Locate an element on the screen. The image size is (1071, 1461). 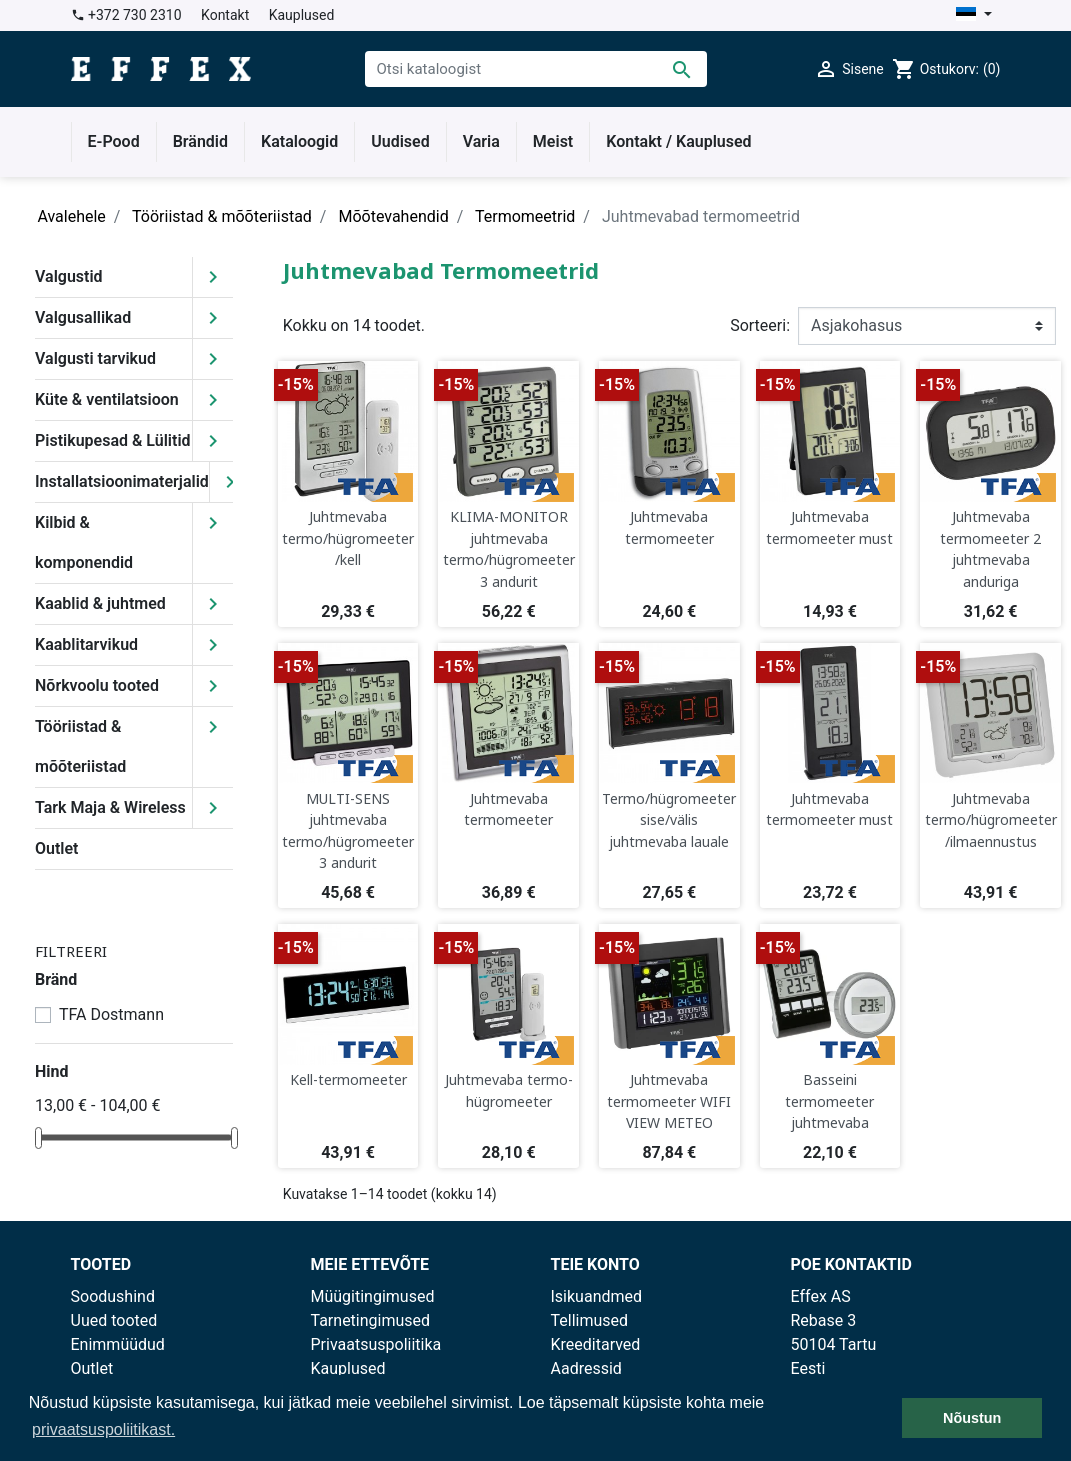
Kaablid & juhtmed is located at coordinates (100, 603).